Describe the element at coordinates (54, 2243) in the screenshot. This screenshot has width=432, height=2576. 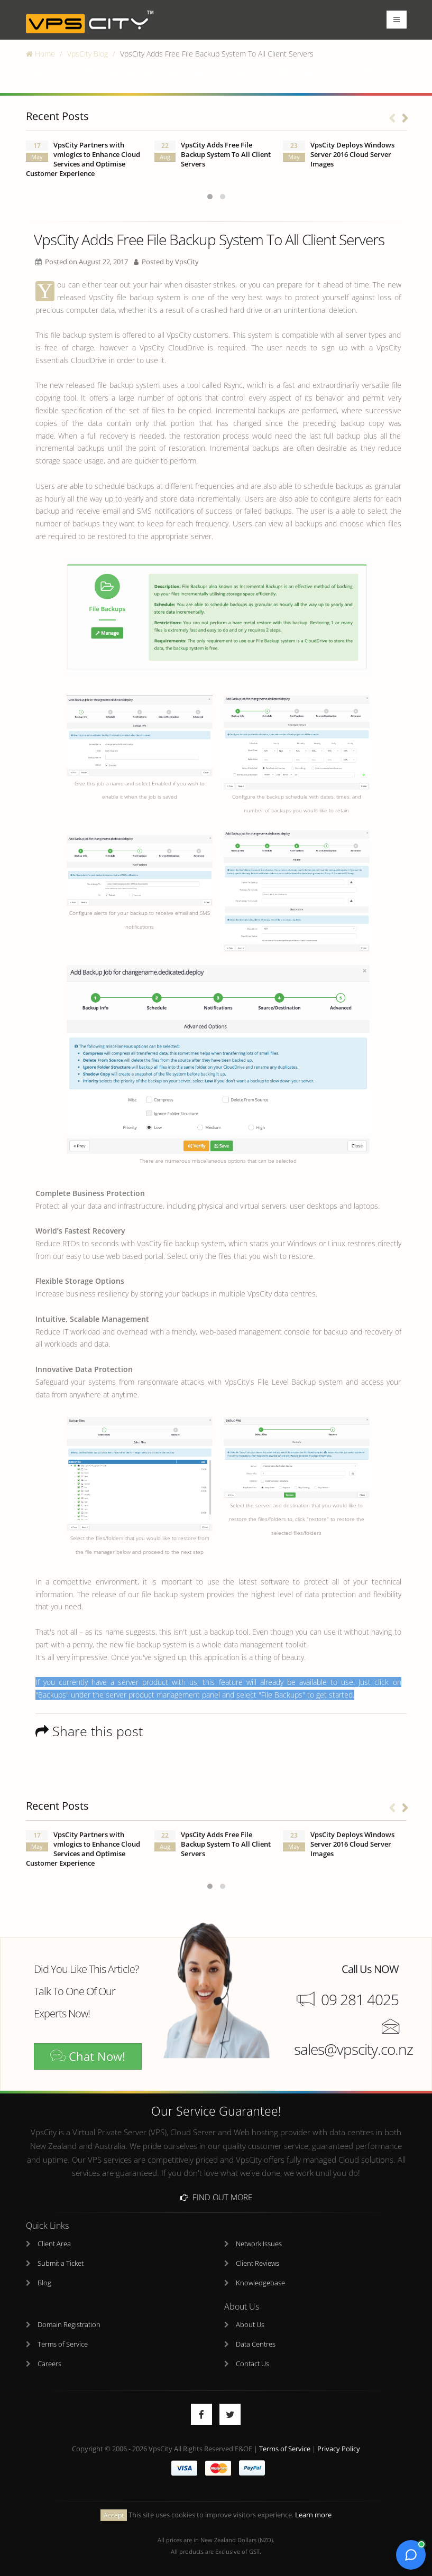
I see `Client Area` at that location.